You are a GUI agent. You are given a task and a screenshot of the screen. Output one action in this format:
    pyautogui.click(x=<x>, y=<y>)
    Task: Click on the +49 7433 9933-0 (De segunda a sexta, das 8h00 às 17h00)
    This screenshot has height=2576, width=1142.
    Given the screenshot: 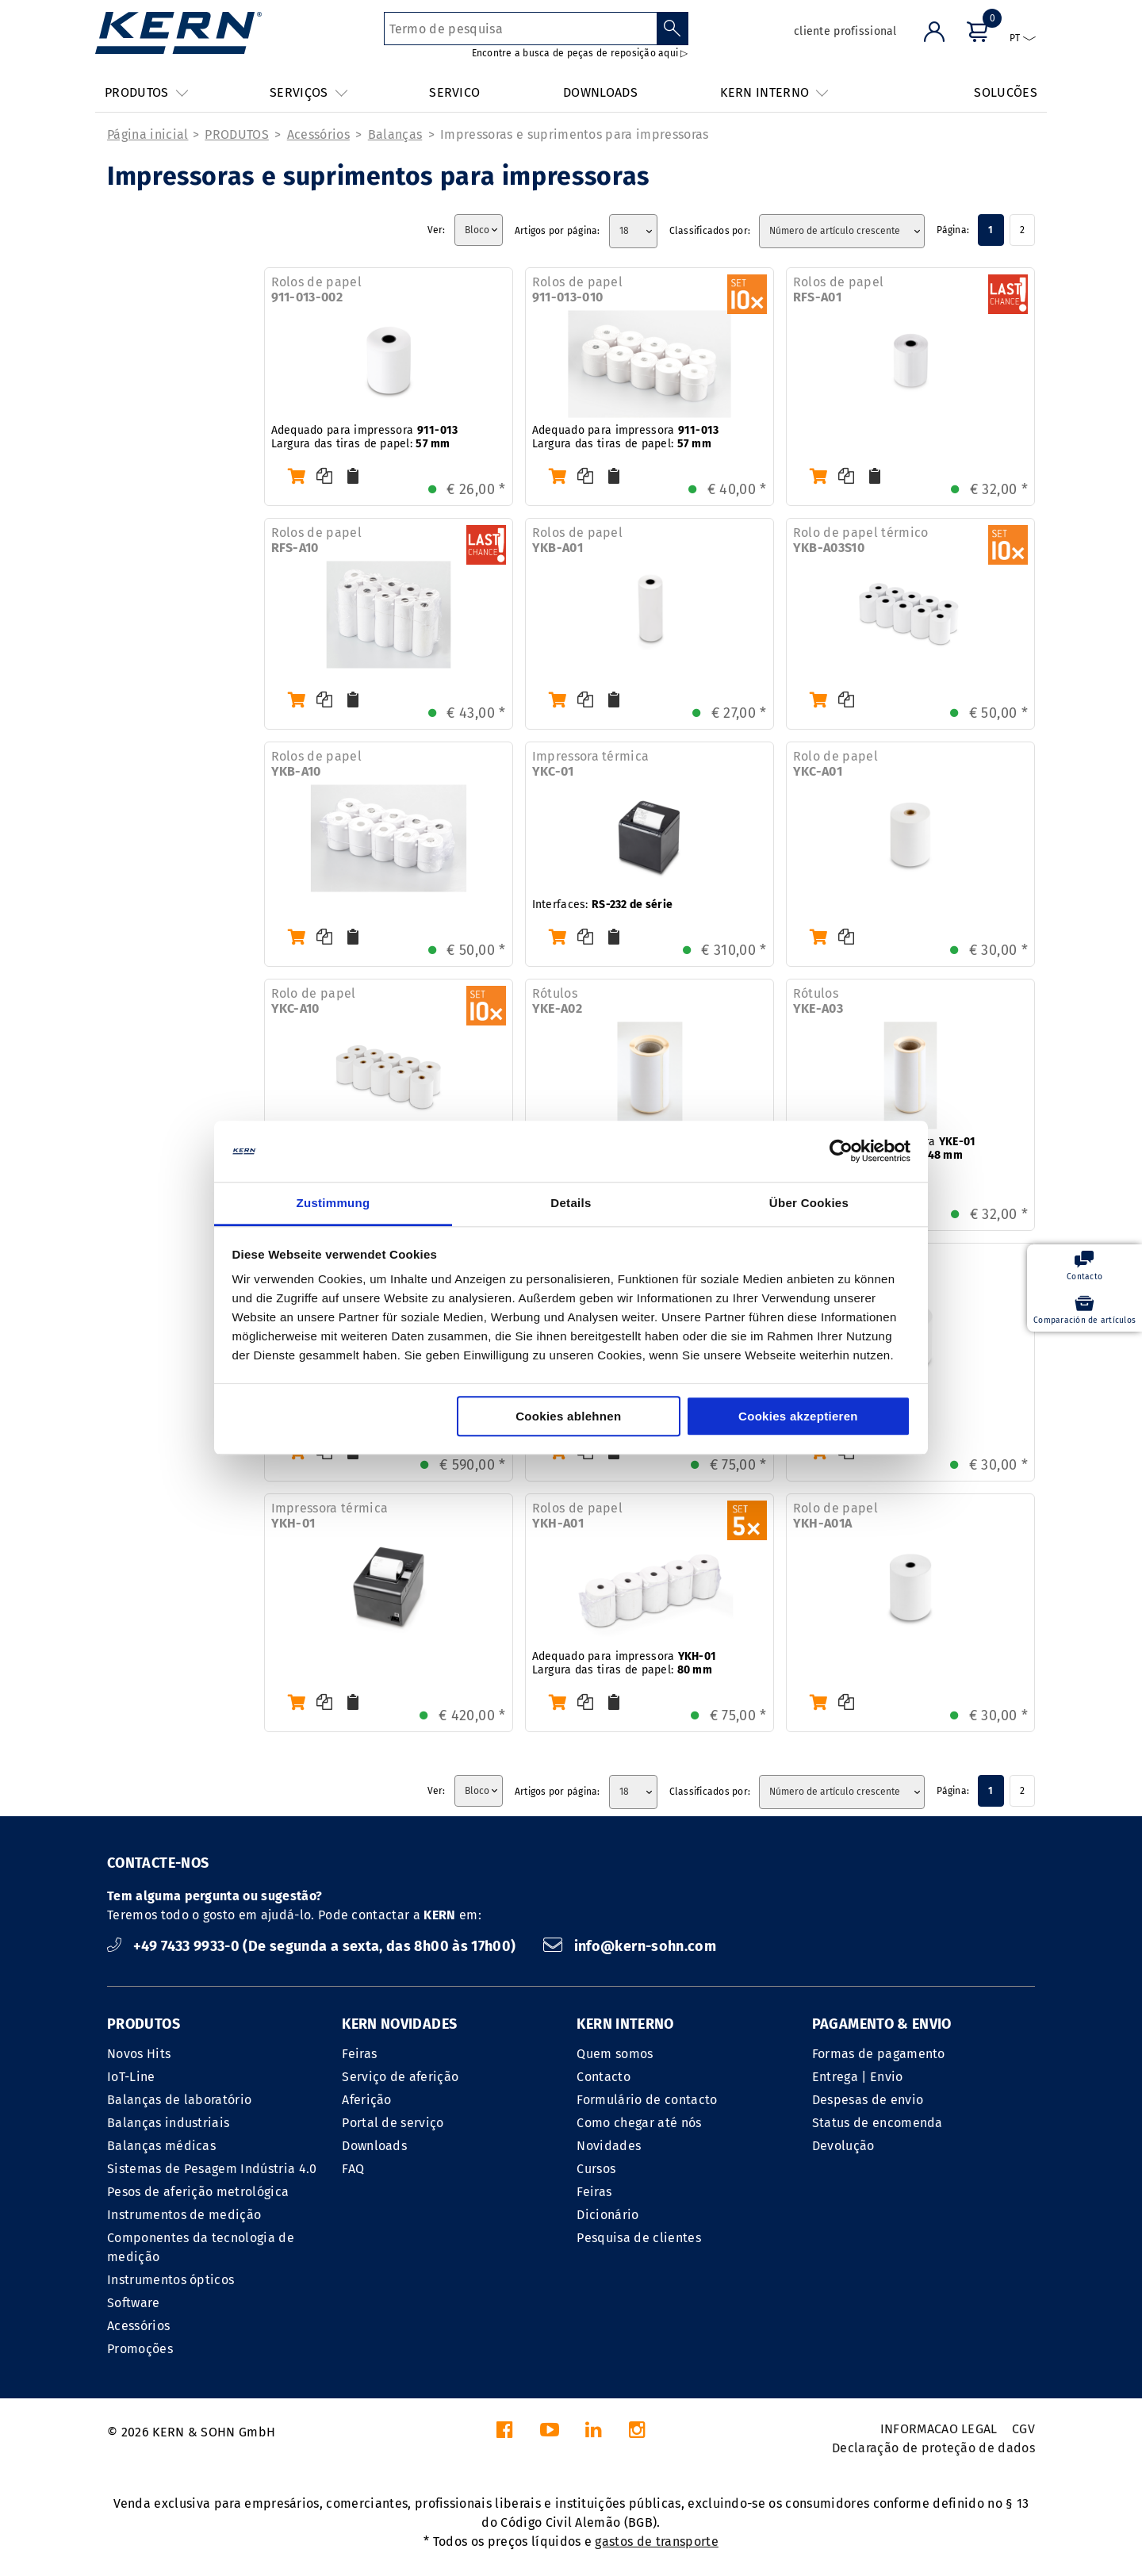 What is the action you would take?
    pyautogui.click(x=313, y=1946)
    